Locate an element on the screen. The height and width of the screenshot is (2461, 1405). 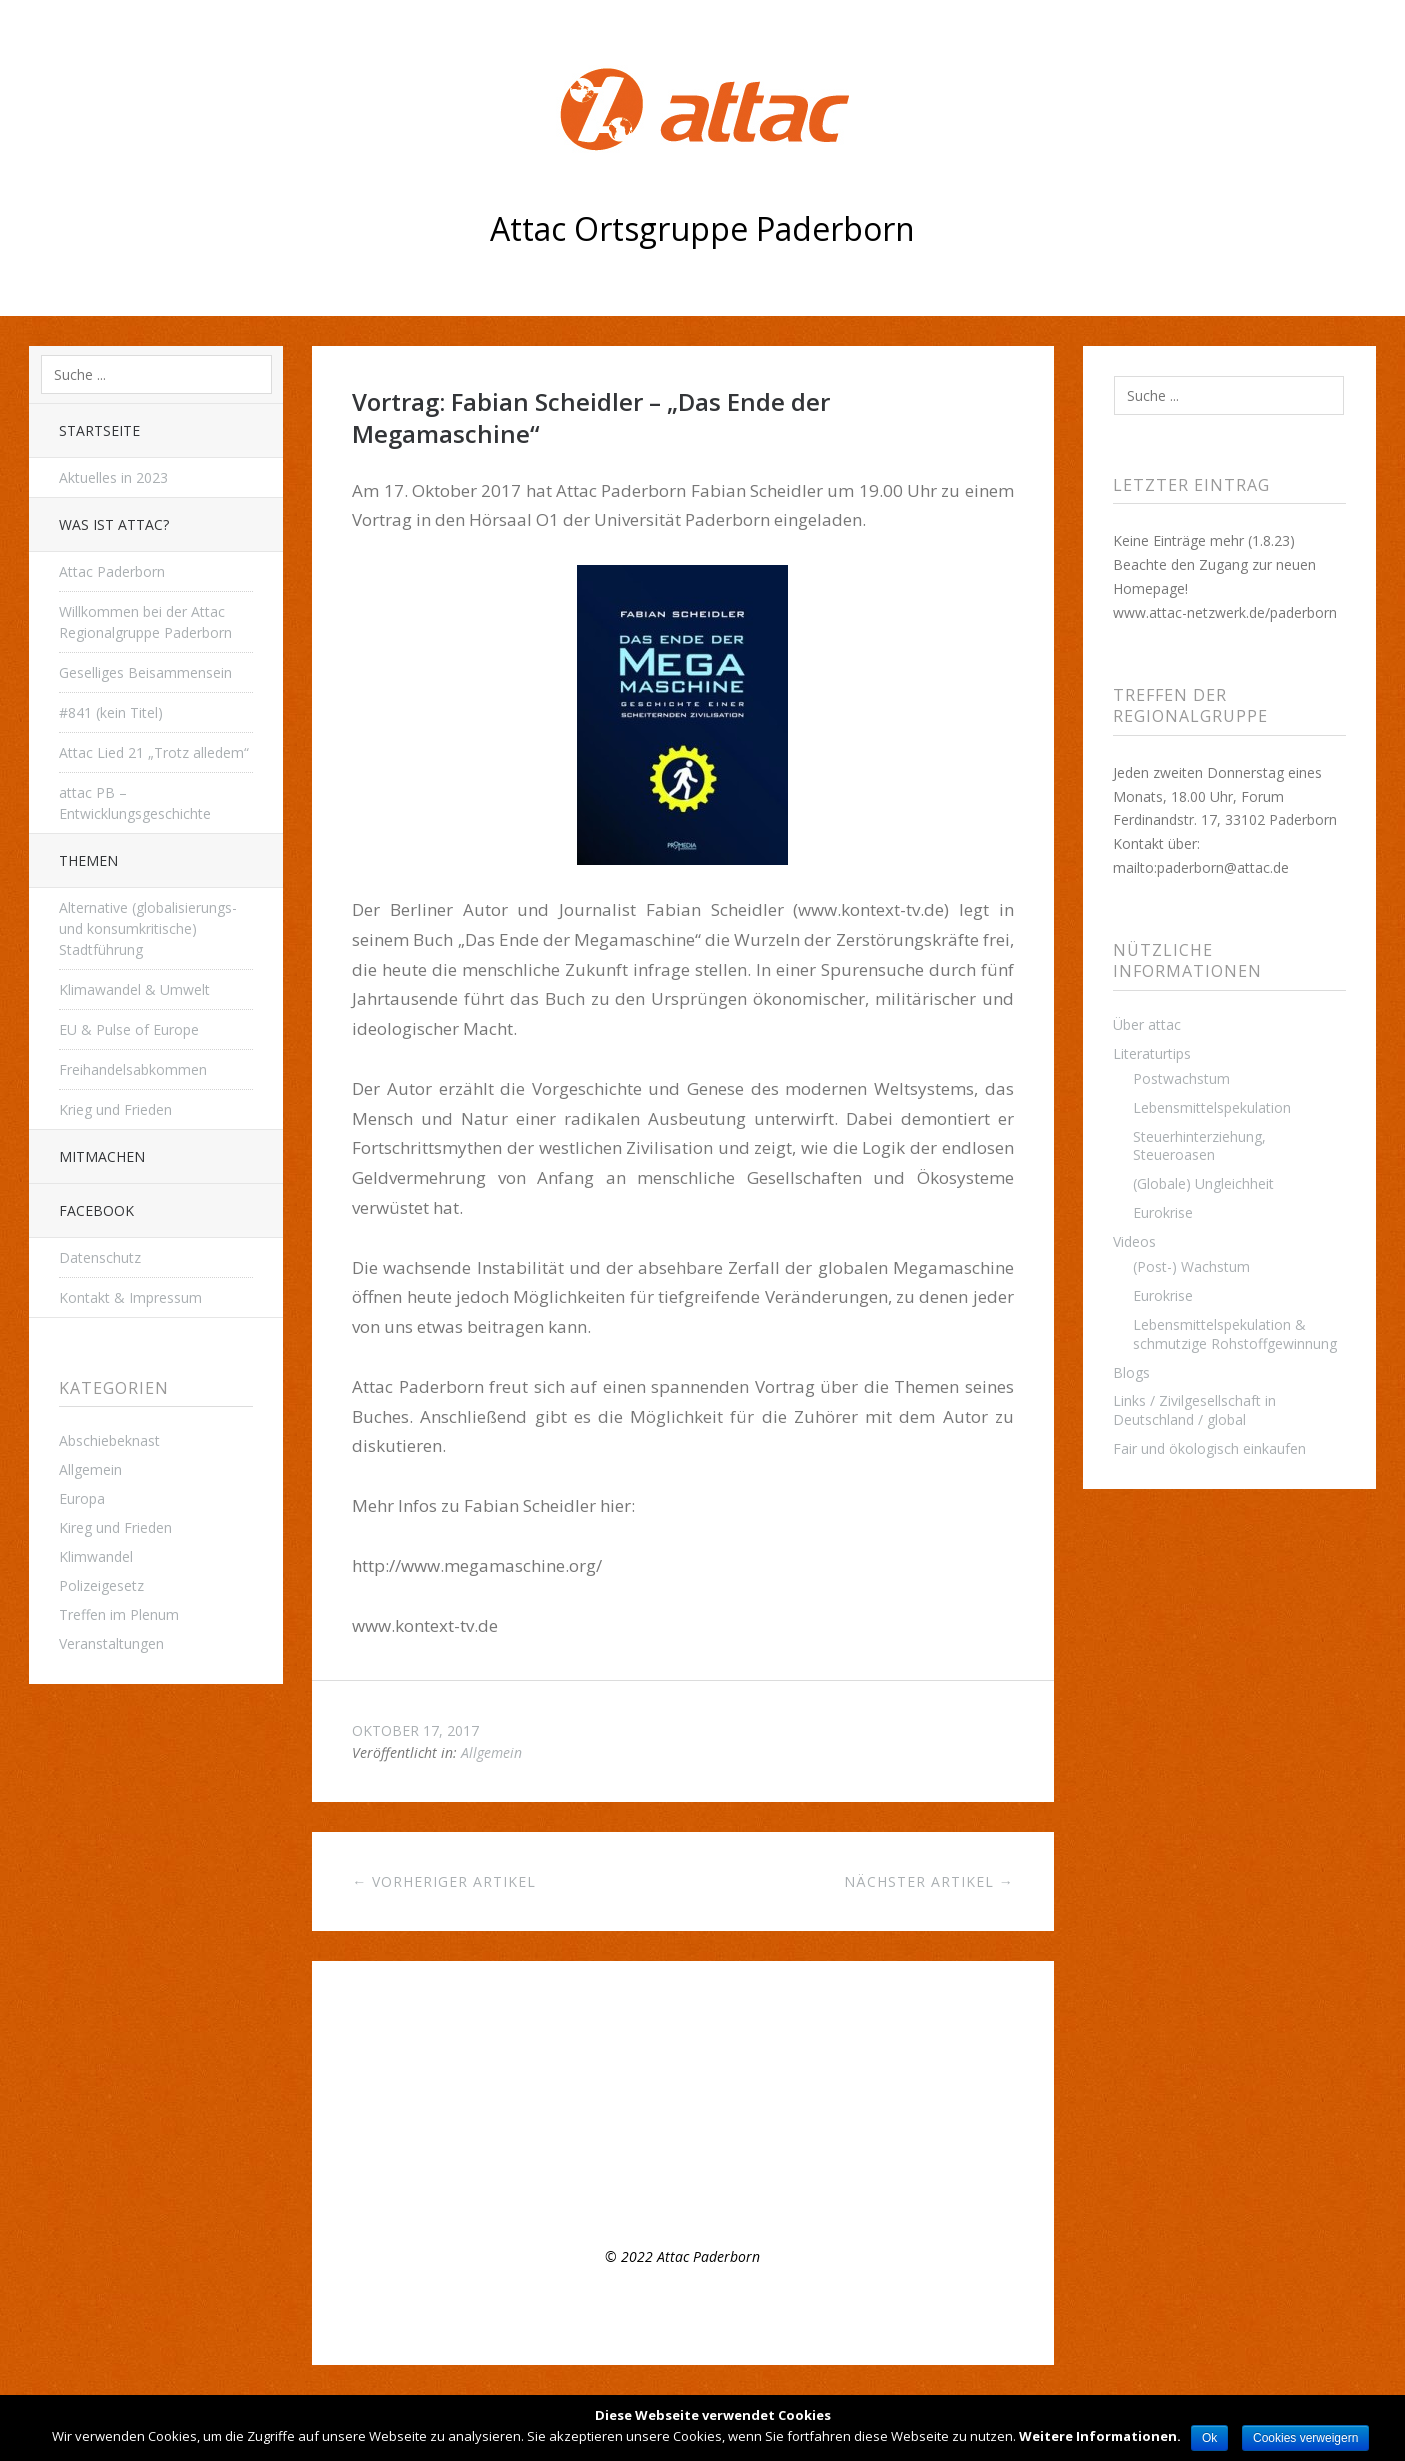
Willkommen bei der Attac Regionalgruppe Paderborn is located at coordinates (145, 622).